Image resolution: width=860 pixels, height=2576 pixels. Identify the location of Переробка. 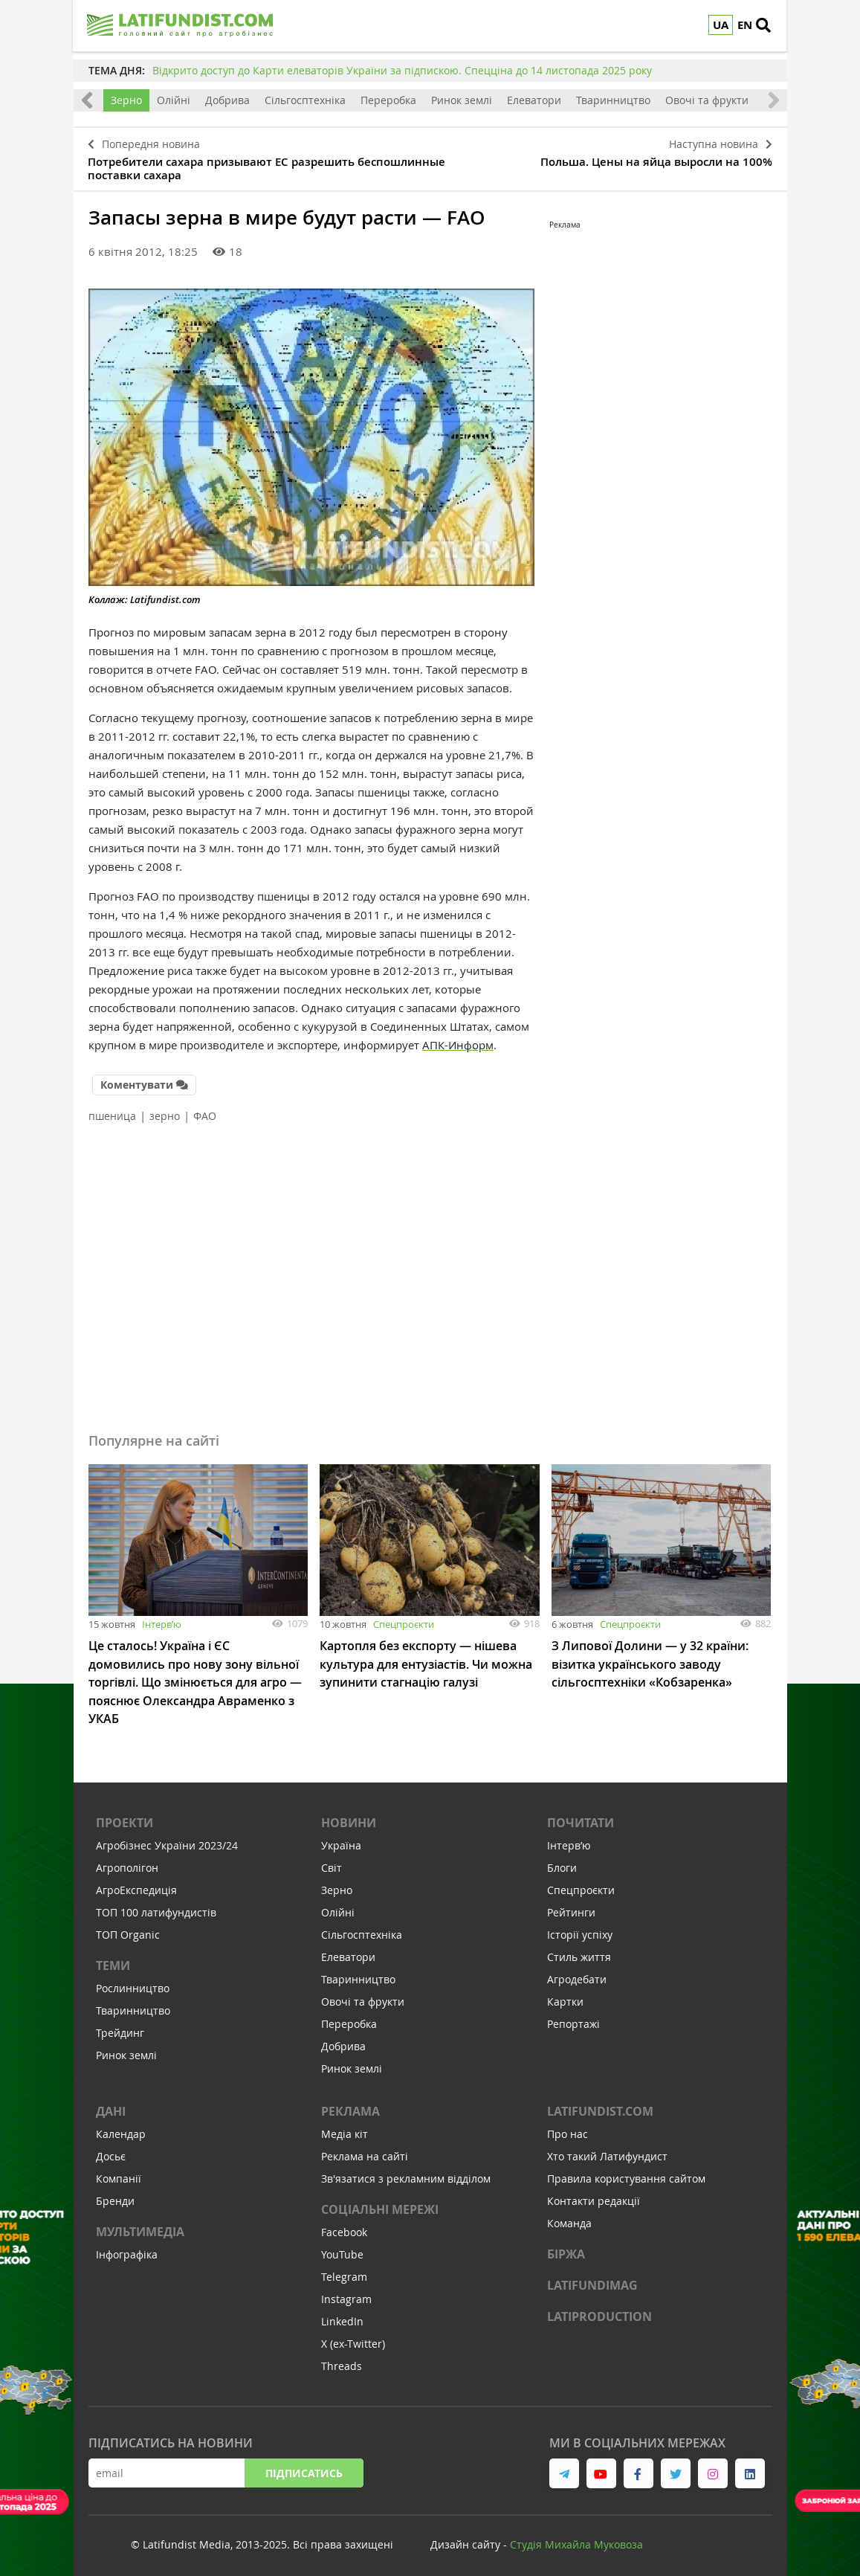
(388, 100).